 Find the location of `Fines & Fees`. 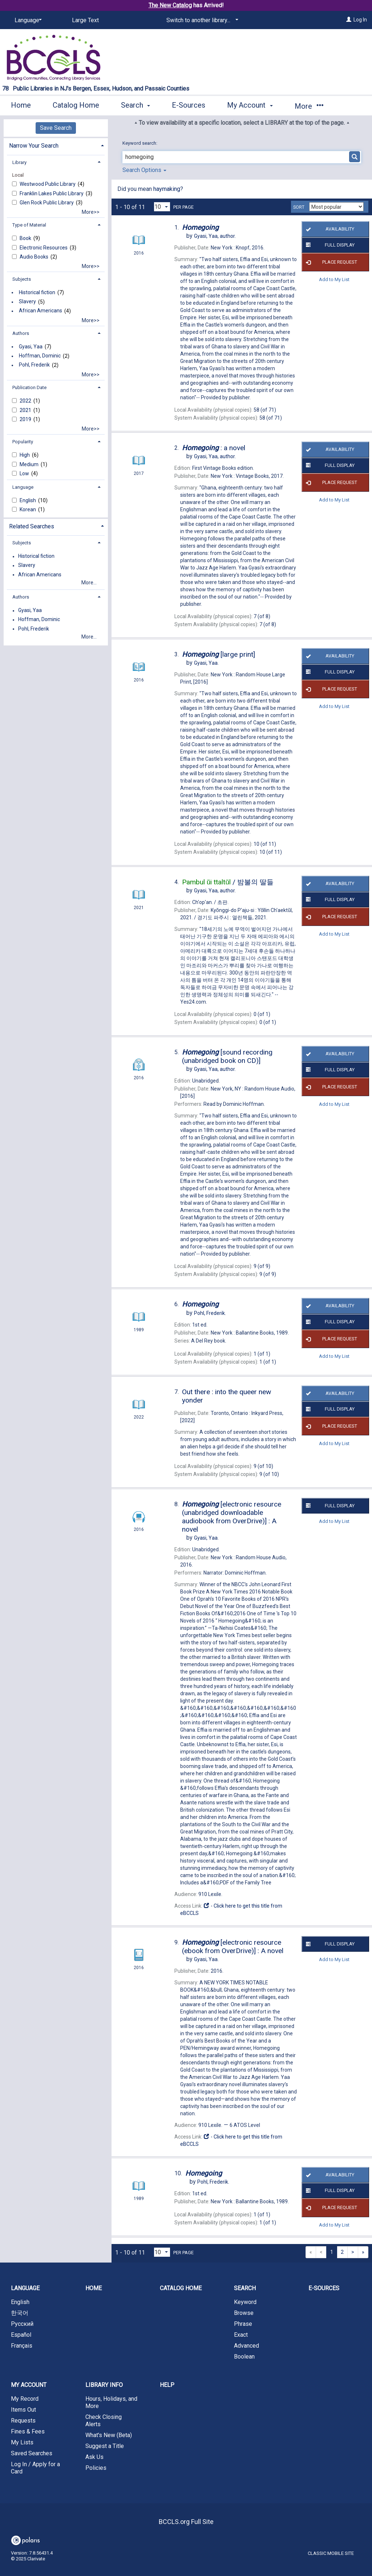

Fines & Fees is located at coordinates (28, 2431).